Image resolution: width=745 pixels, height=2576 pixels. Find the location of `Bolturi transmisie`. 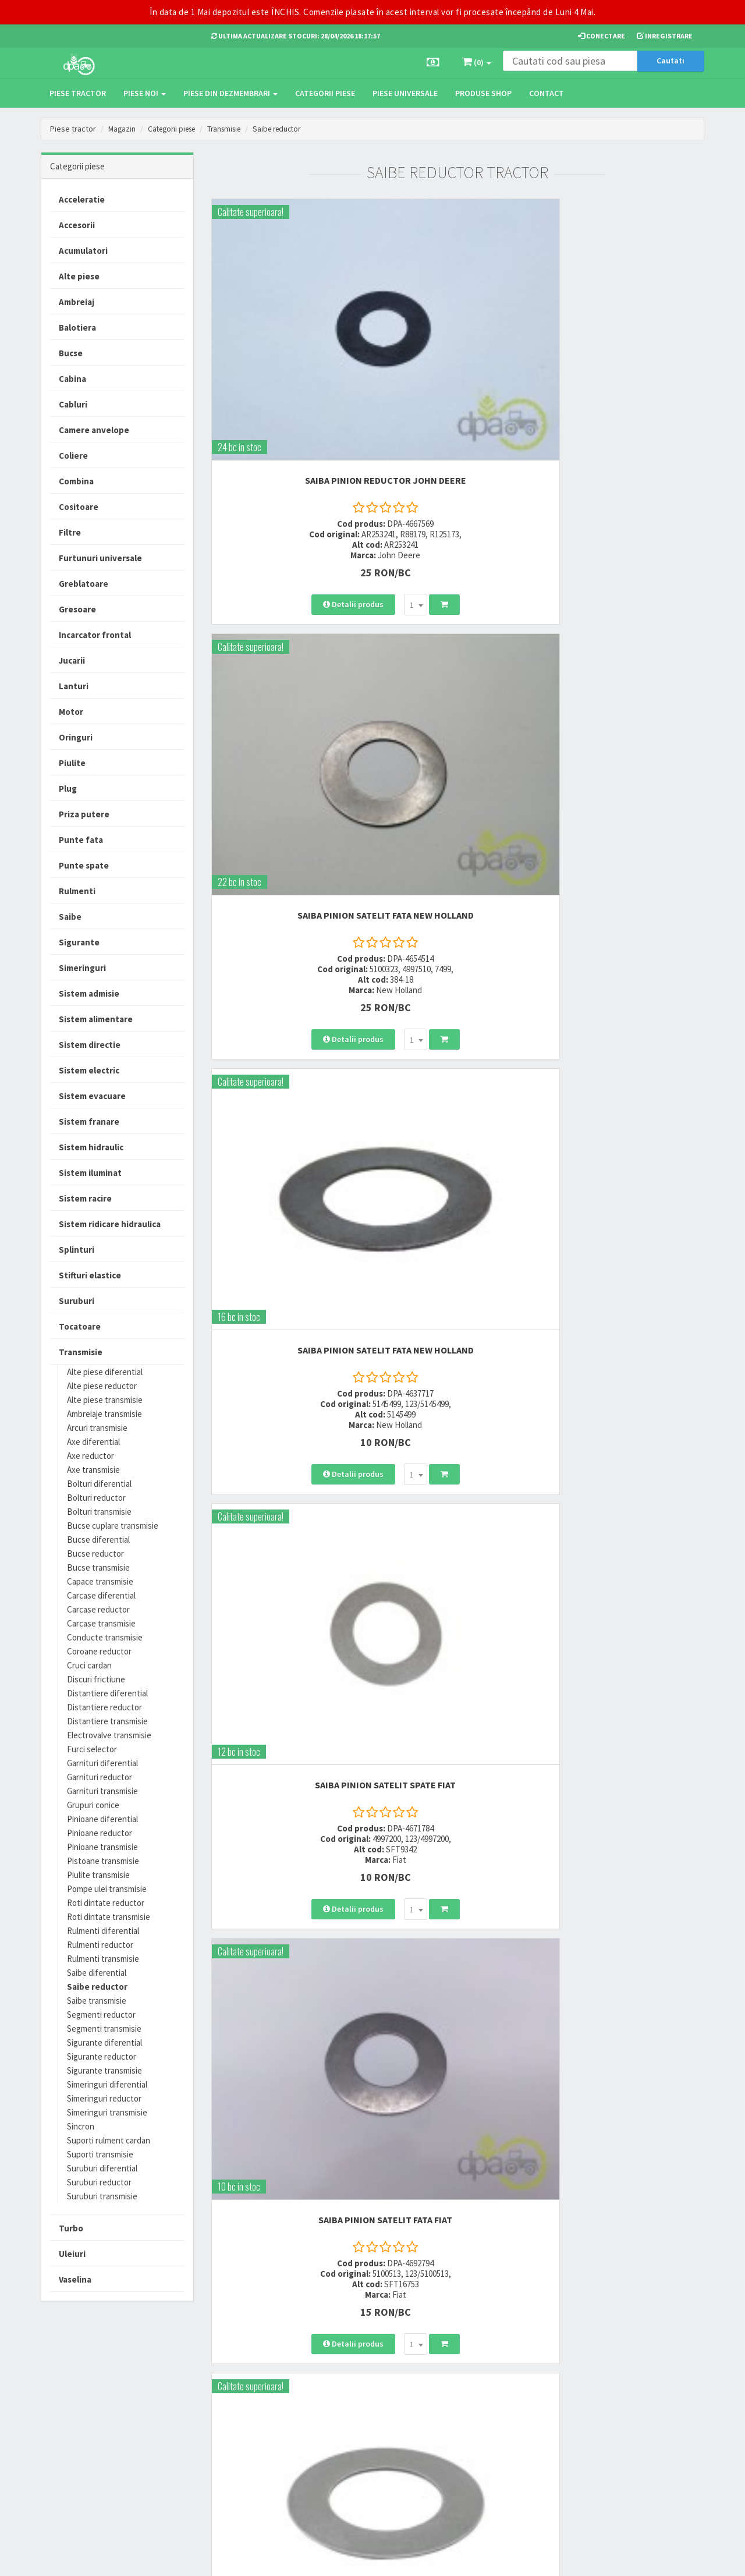

Bolturi transmisie is located at coordinates (99, 1511).